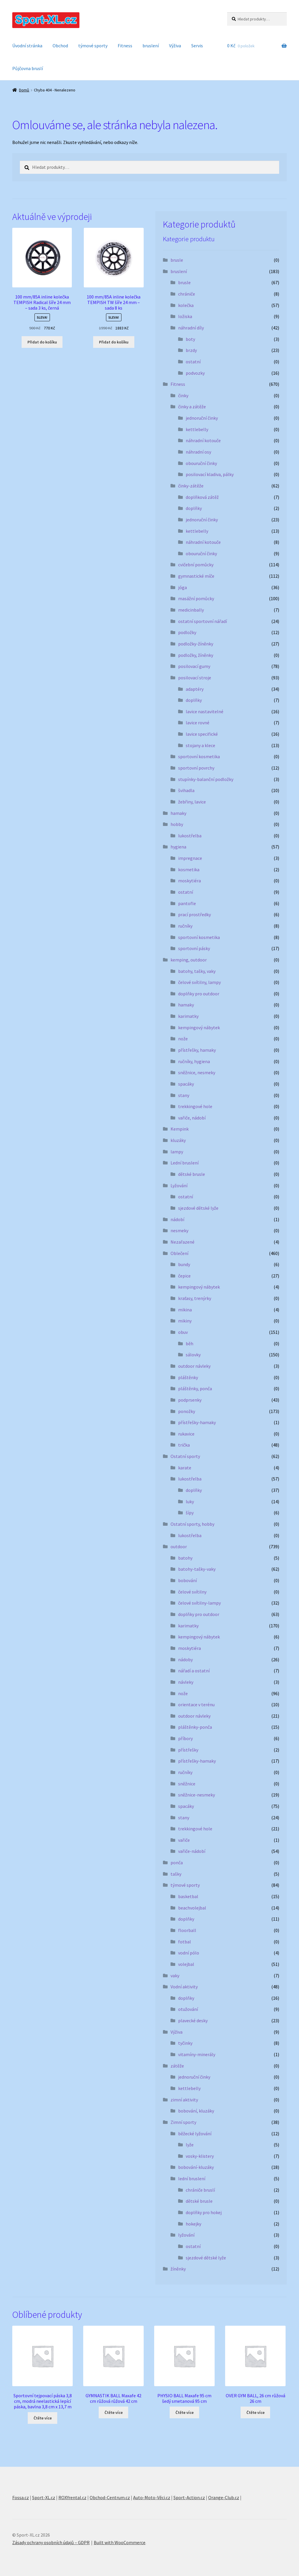 Image resolution: width=299 pixels, height=2576 pixels. I want to click on stojany a klece, so click(200, 745).